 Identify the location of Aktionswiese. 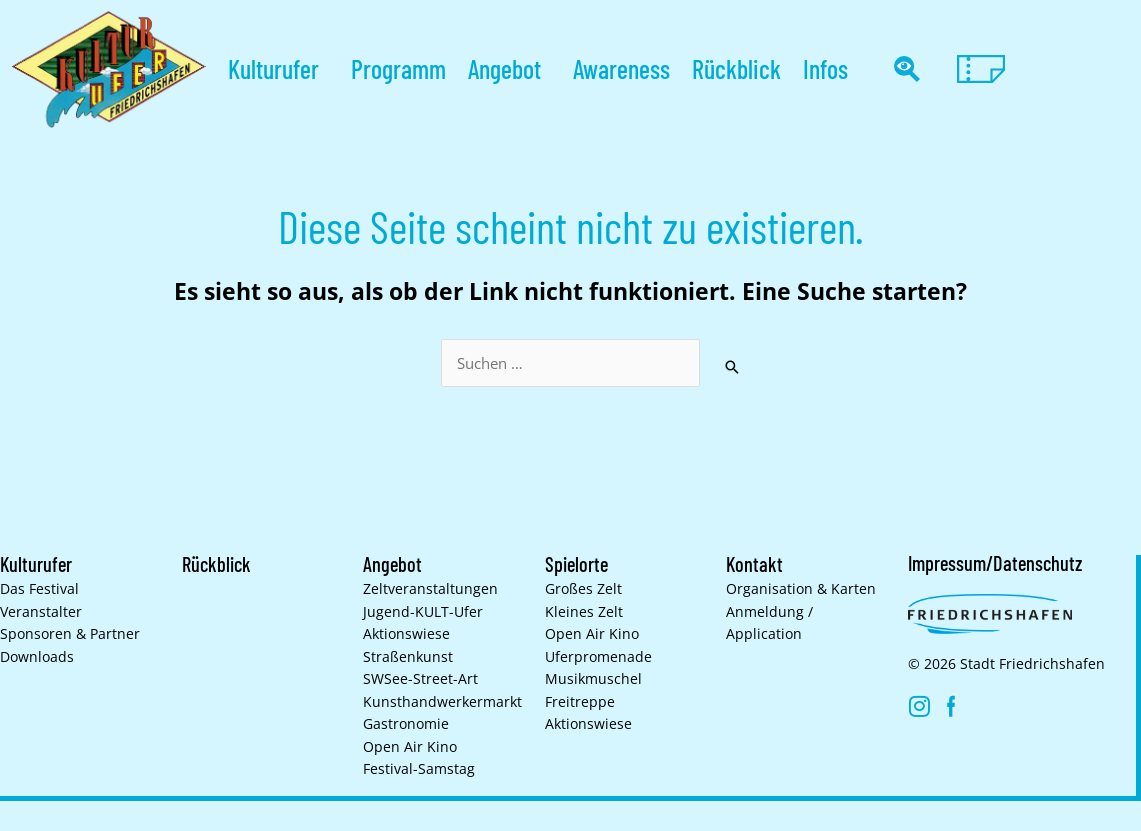
(406, 634).